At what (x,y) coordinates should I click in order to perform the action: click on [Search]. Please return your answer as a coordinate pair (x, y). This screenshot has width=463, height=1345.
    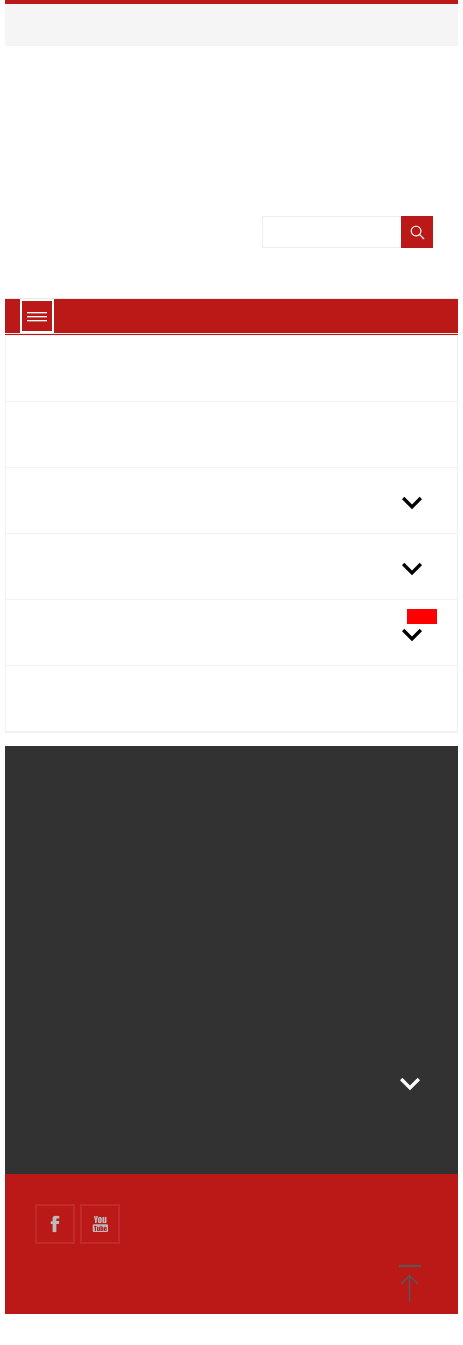
    Looking at the image, I should click on (351, 264).